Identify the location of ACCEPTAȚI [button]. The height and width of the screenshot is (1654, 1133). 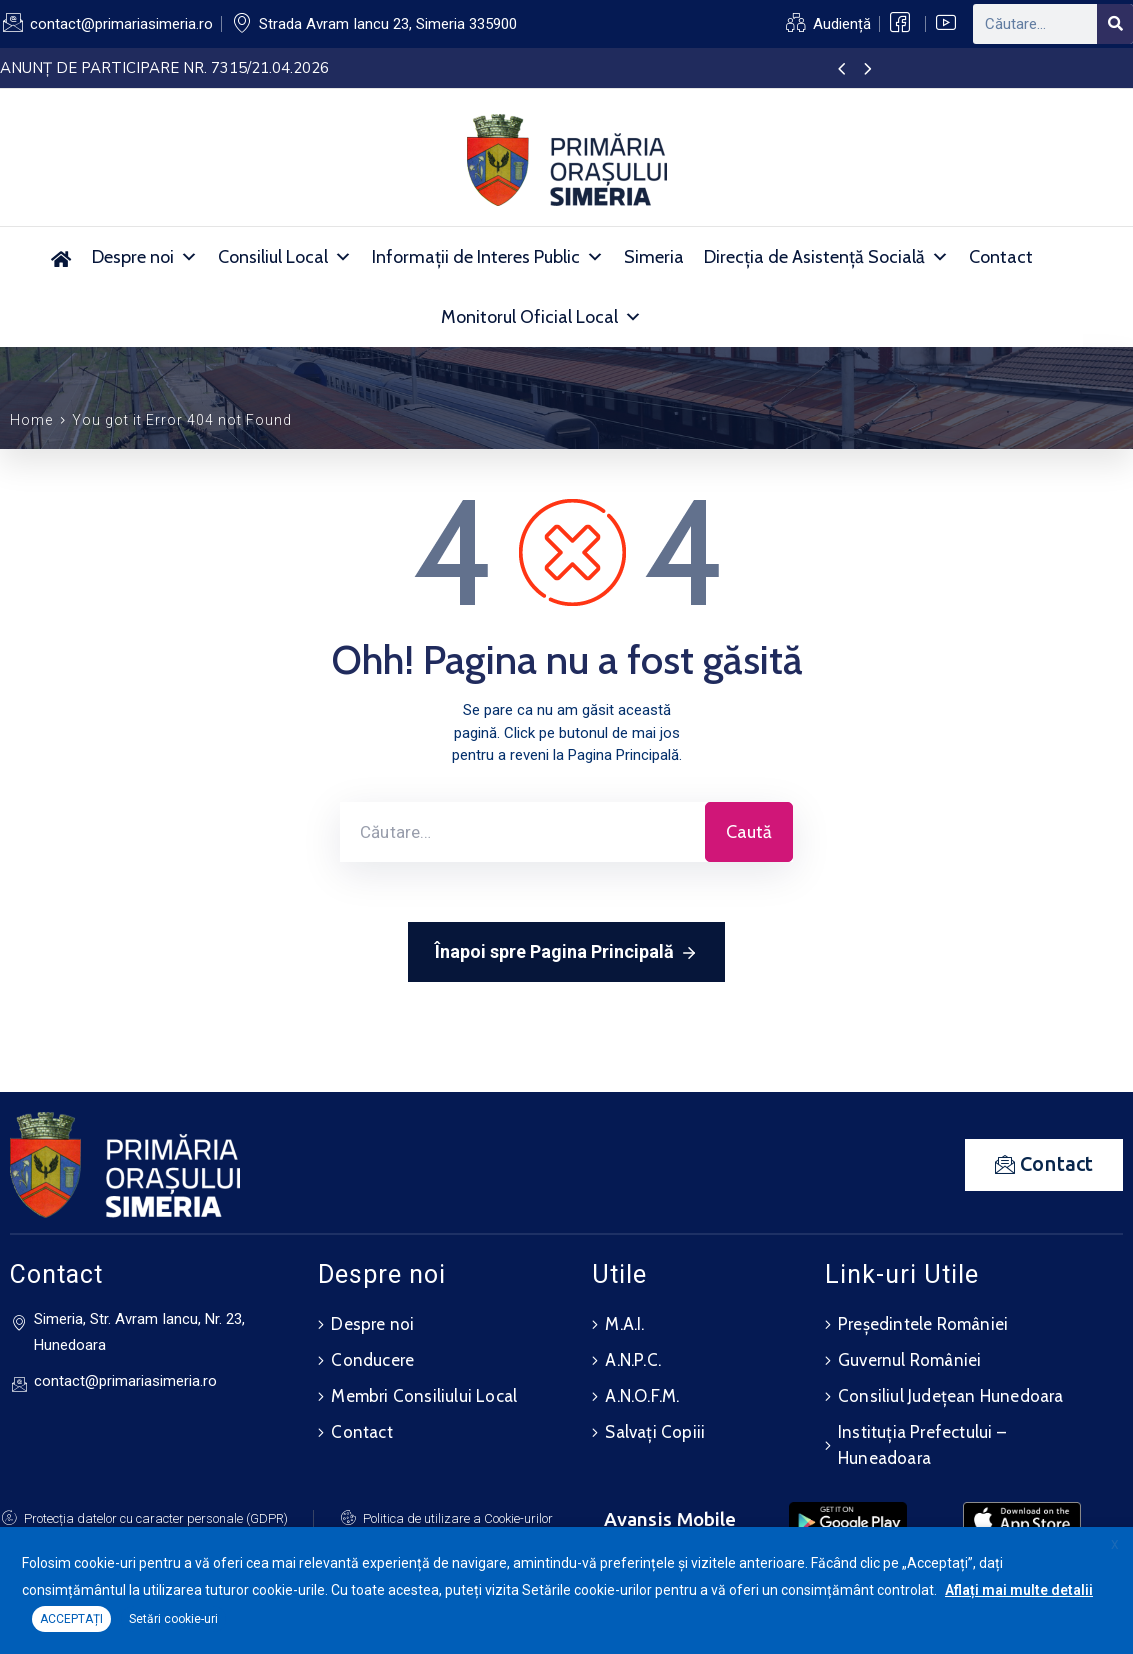
(71, 1619).